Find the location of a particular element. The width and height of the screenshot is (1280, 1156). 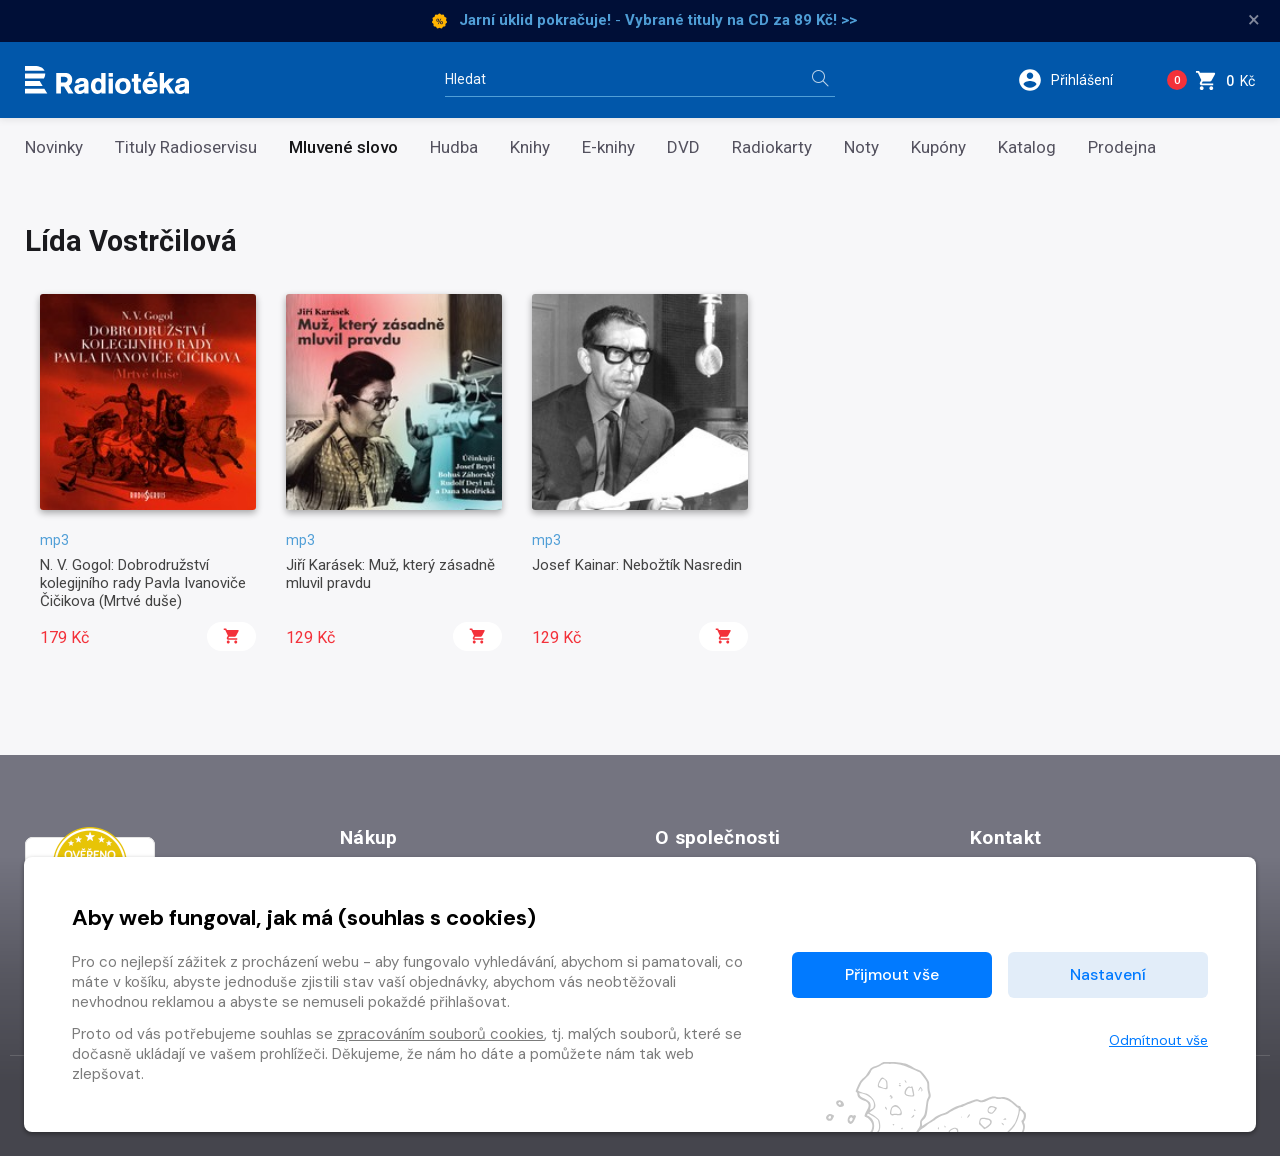

[button] is located at coordinates (1078, 80).